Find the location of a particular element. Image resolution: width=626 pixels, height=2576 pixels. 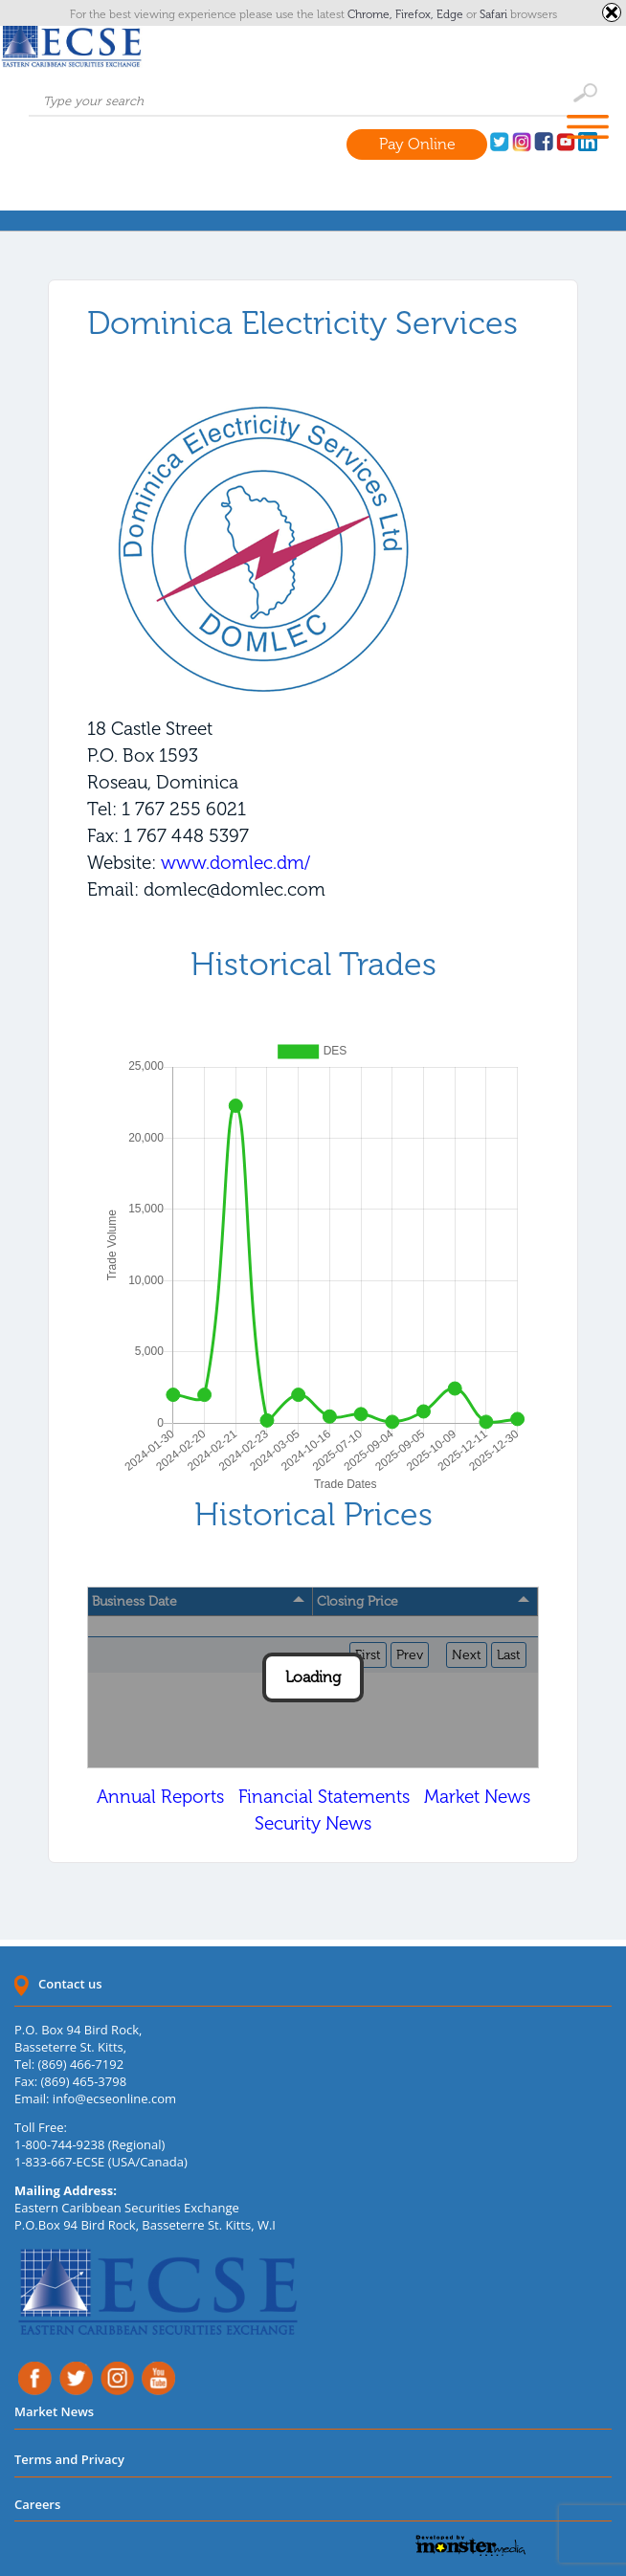

Annual Reports is located at coordinates (160, 1797).